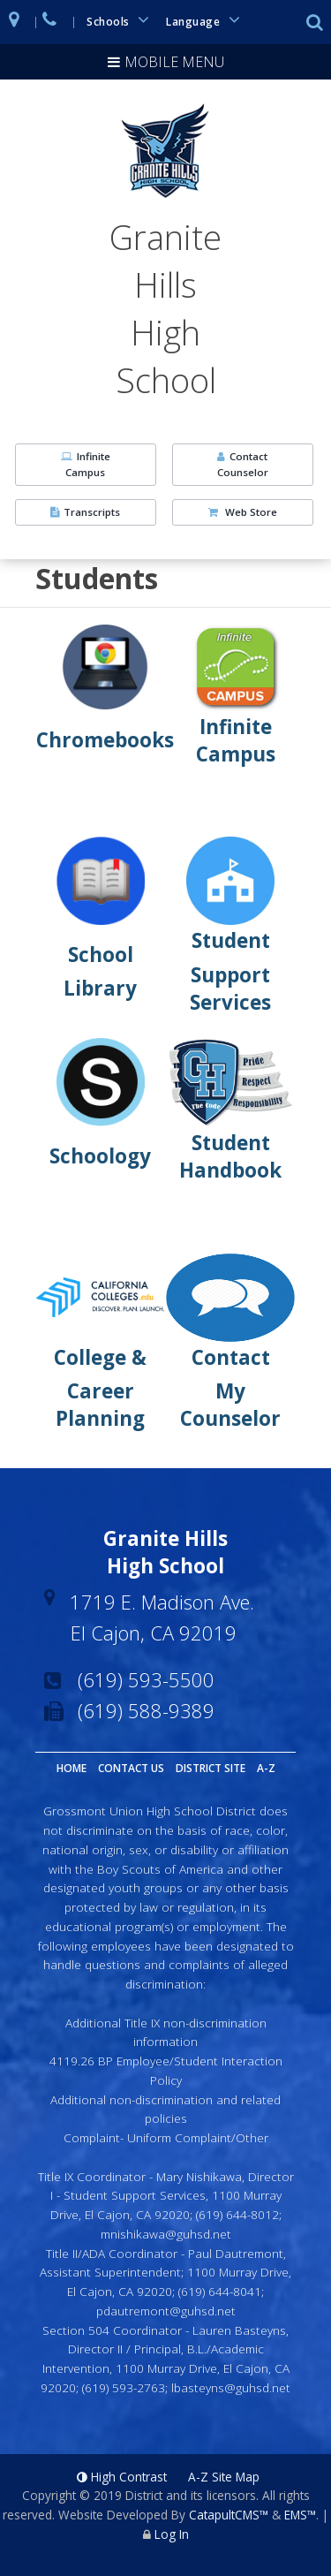 The width and height of the screenshot is (331, 2576). What do you see at coordinates (166, 2137) in the screenshot?
I see `Complaint- Uniform Complaint/Other` at bounding box center [166, 2137].